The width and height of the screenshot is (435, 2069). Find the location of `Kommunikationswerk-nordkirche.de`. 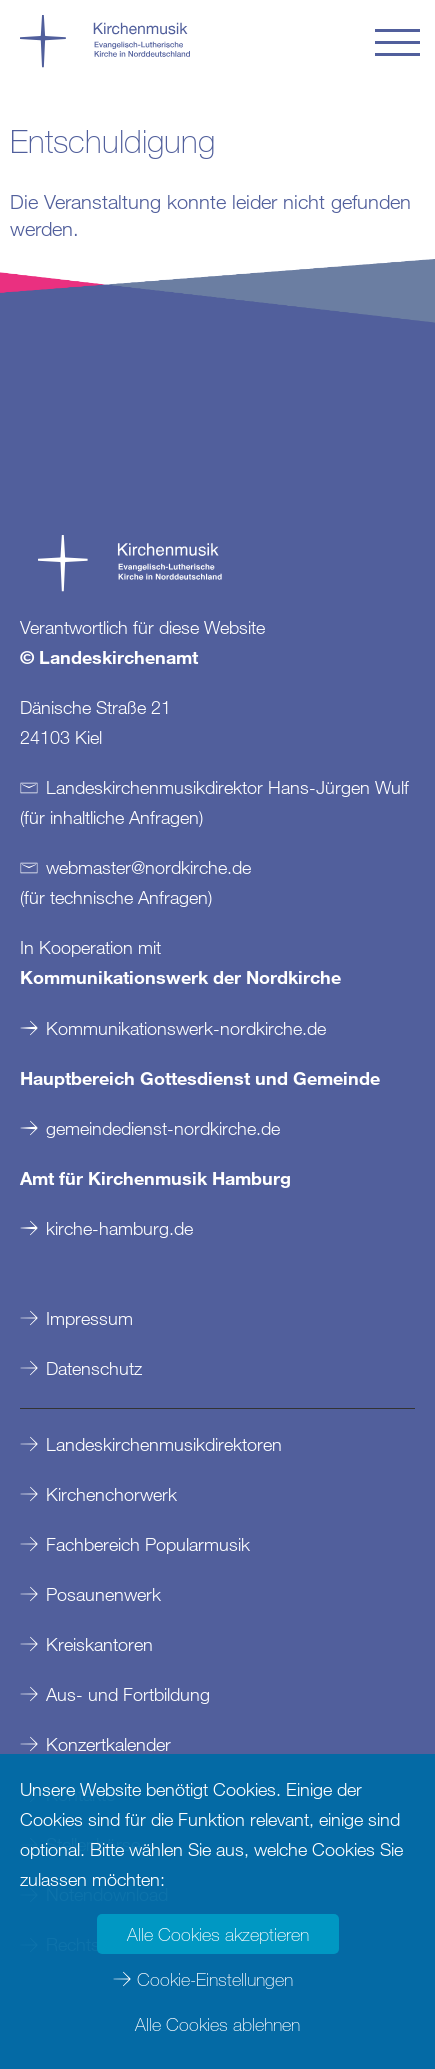

Kommunikationswerk-nordkirche.de is located at coordinates (186, 1028).